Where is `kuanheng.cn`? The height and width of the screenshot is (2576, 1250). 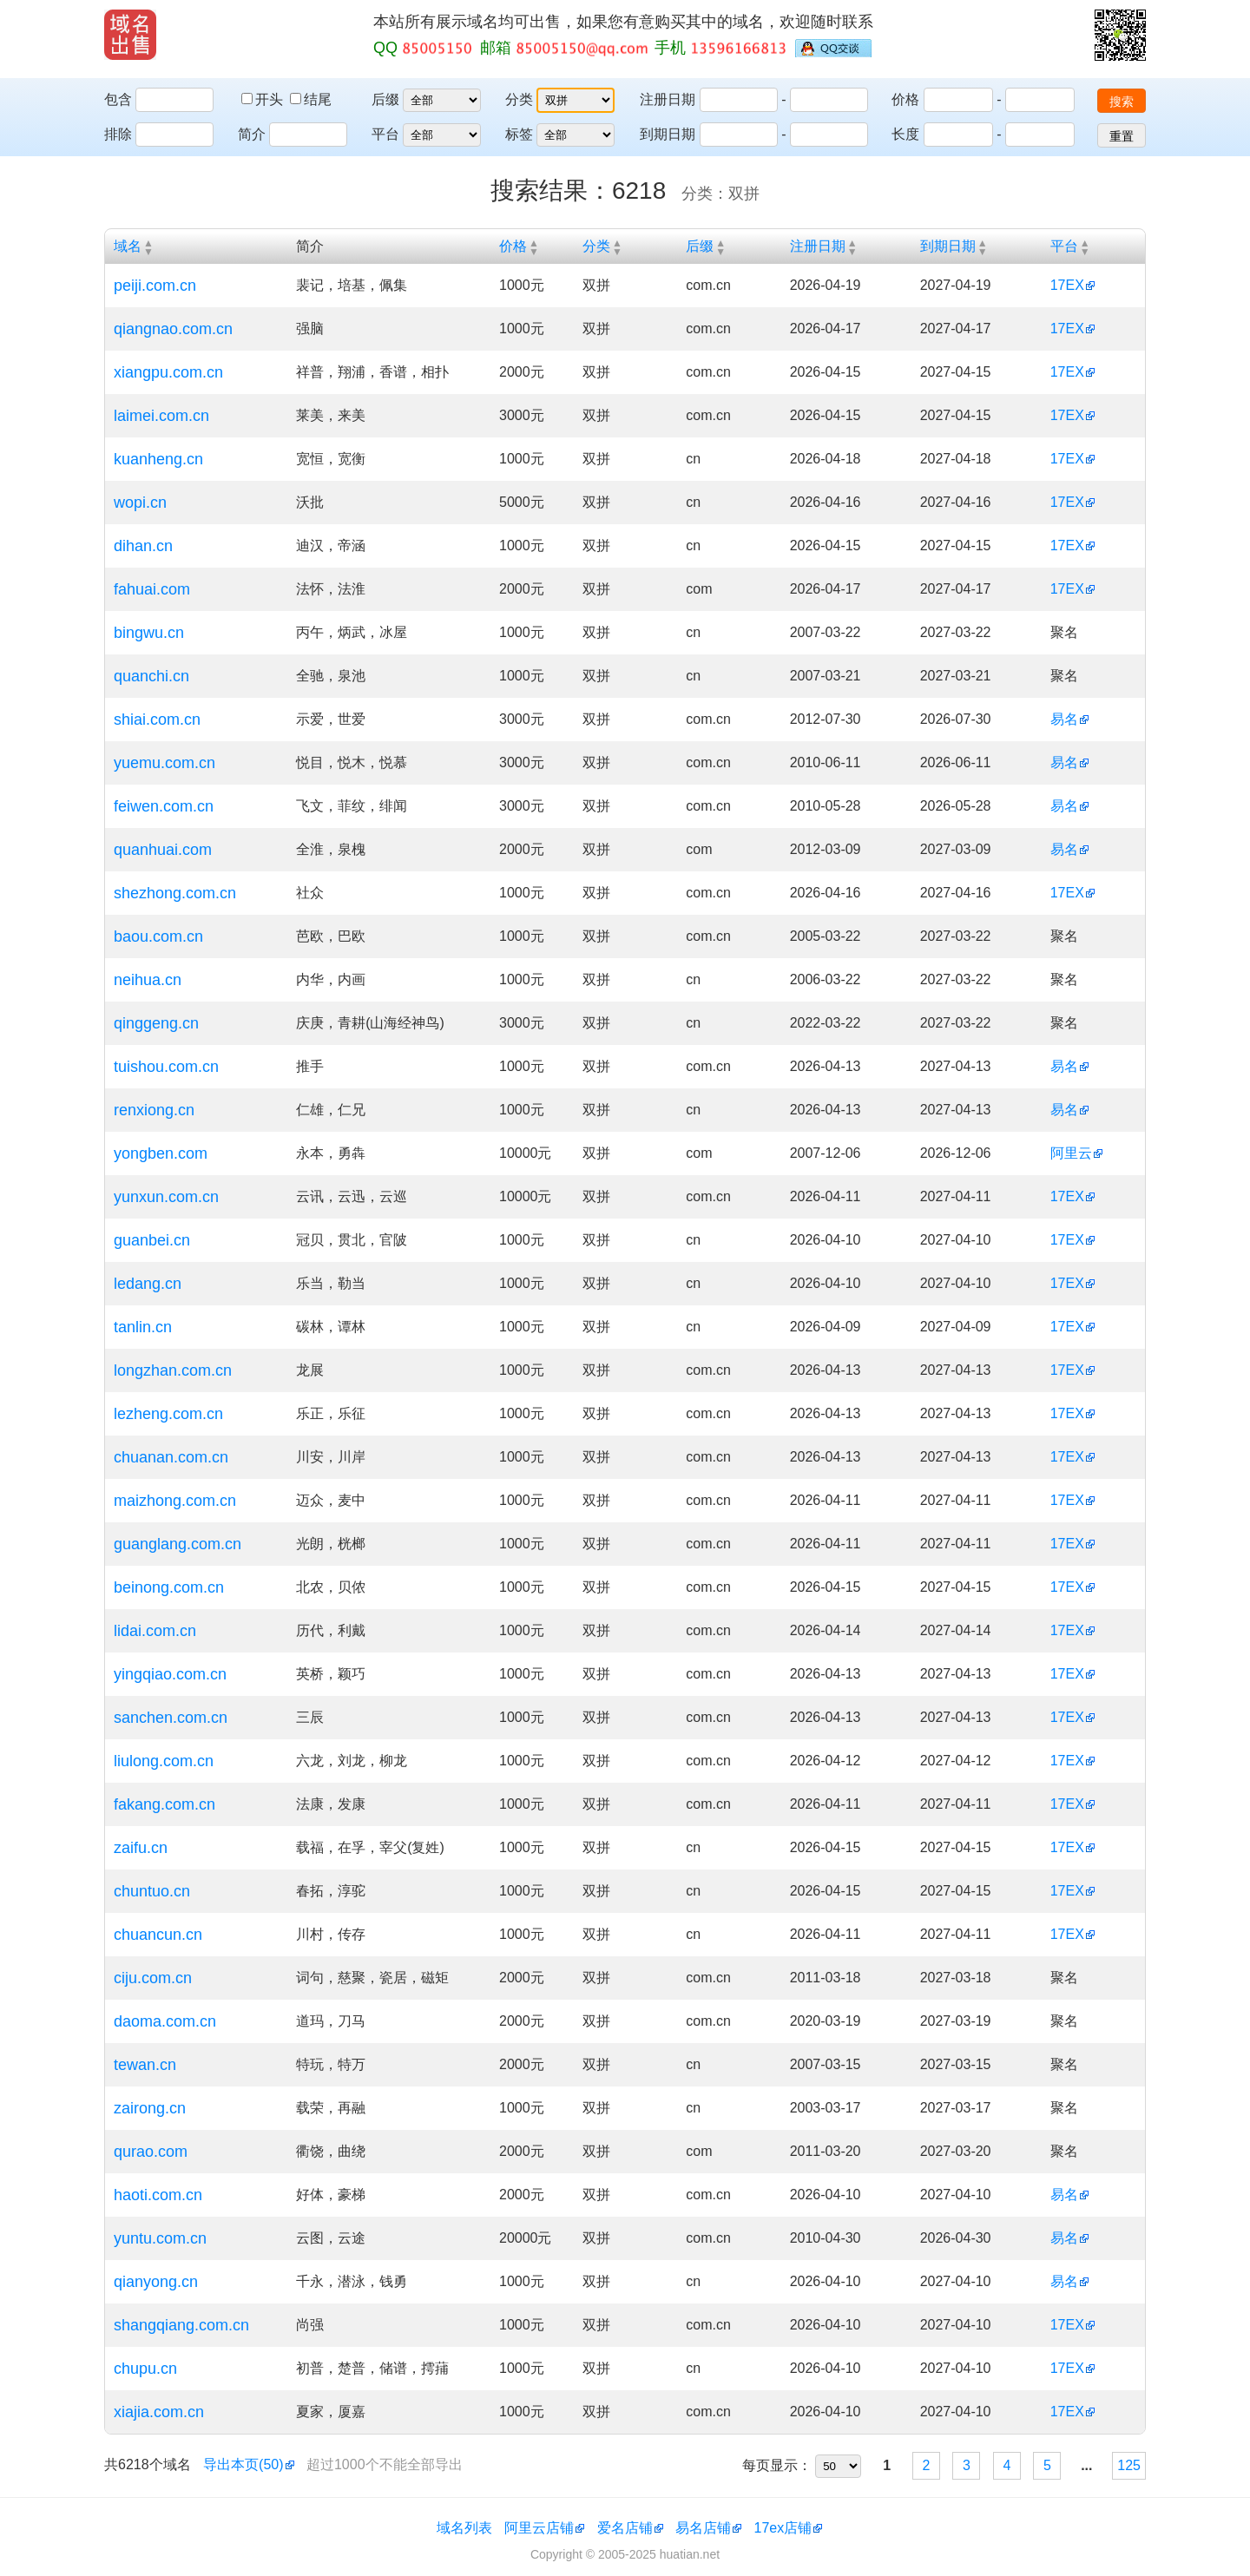 kuanheng.cn is located at coordinates (158, 459).